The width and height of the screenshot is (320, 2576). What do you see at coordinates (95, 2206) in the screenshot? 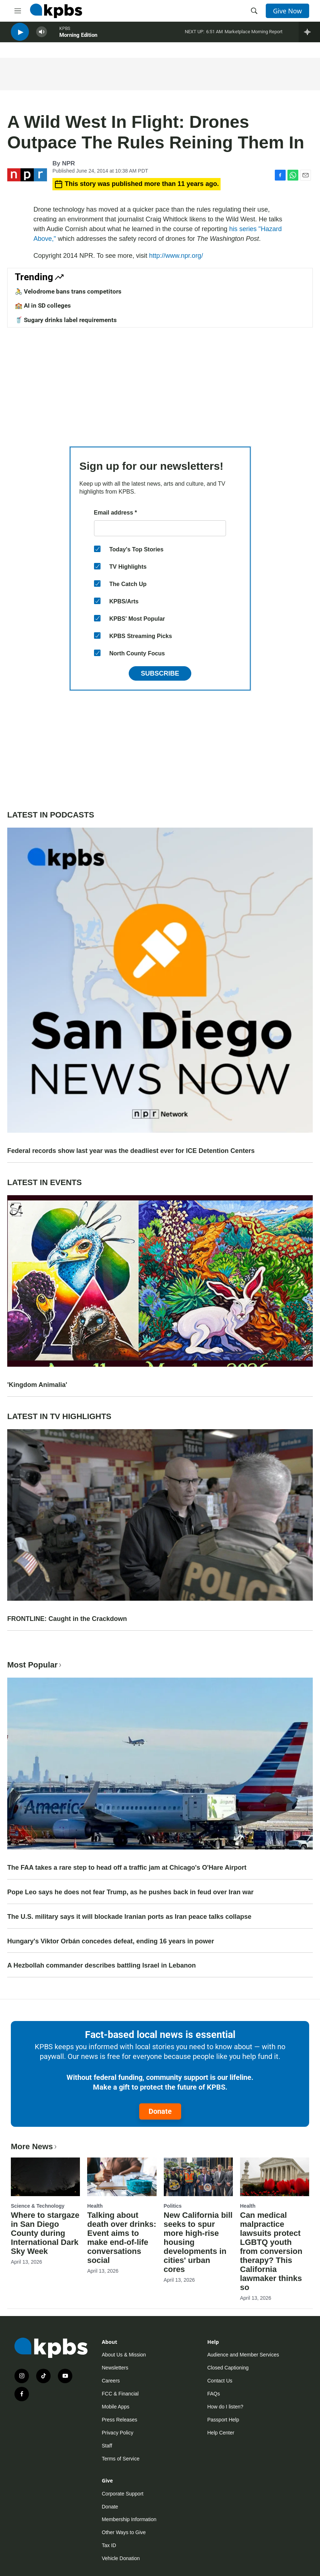
I see `Health` at bounding box center [95, 2206].